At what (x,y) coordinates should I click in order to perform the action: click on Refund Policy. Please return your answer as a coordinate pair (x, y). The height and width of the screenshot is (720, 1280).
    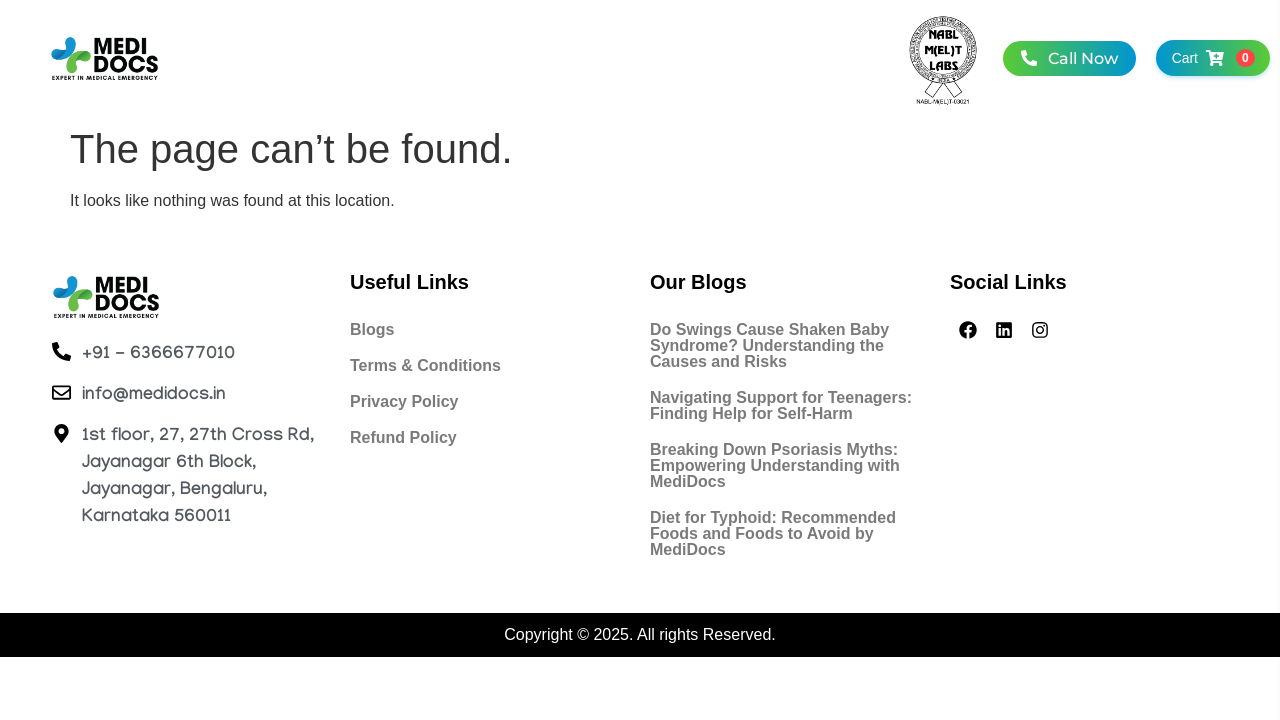
    Looking at the image, I should click on (403, 437).